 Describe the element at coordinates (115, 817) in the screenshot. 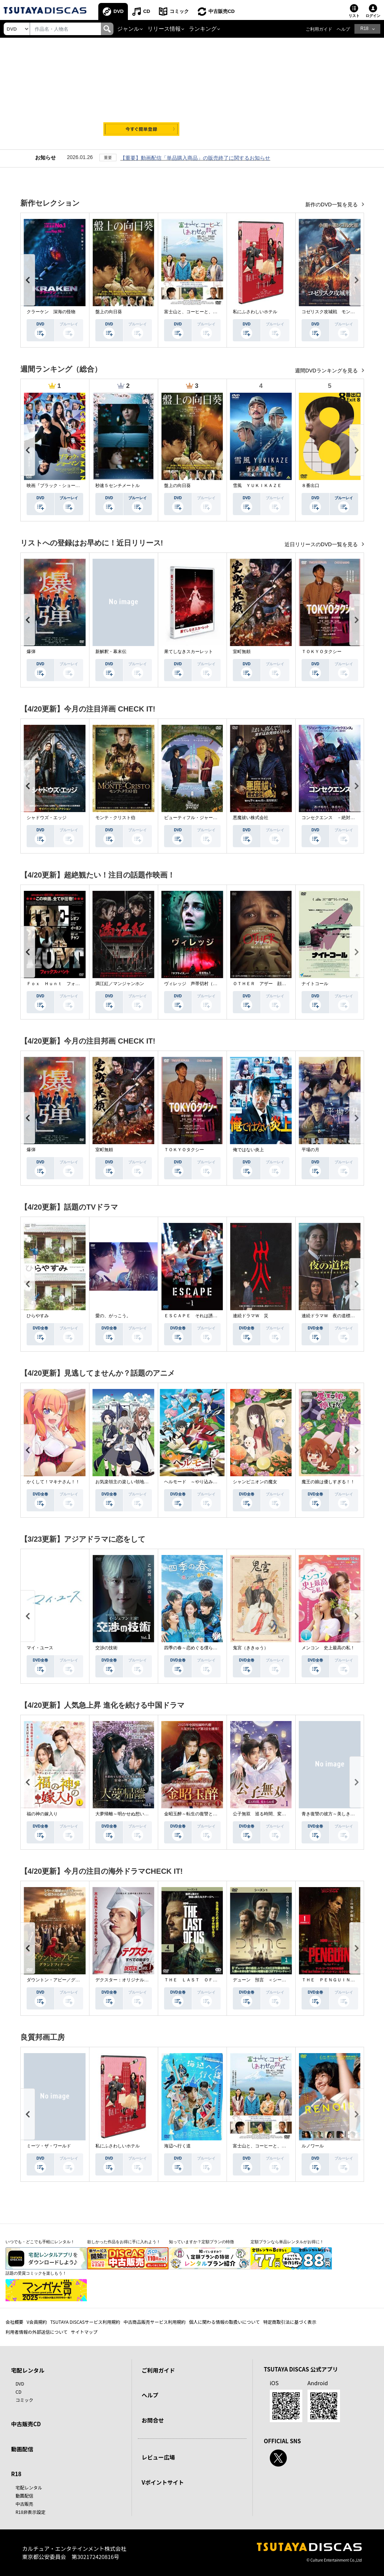

I see `モンテ・クリスト伯` at that location.